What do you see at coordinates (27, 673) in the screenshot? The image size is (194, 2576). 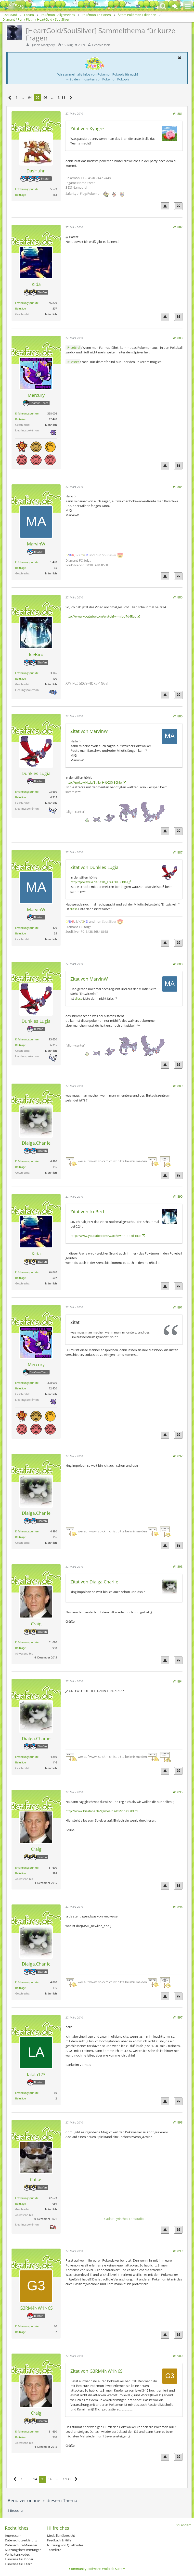 I see `Erfahrungspunkte [Punkte von IceBird anzeigen]` at bounding box center [27, 673].